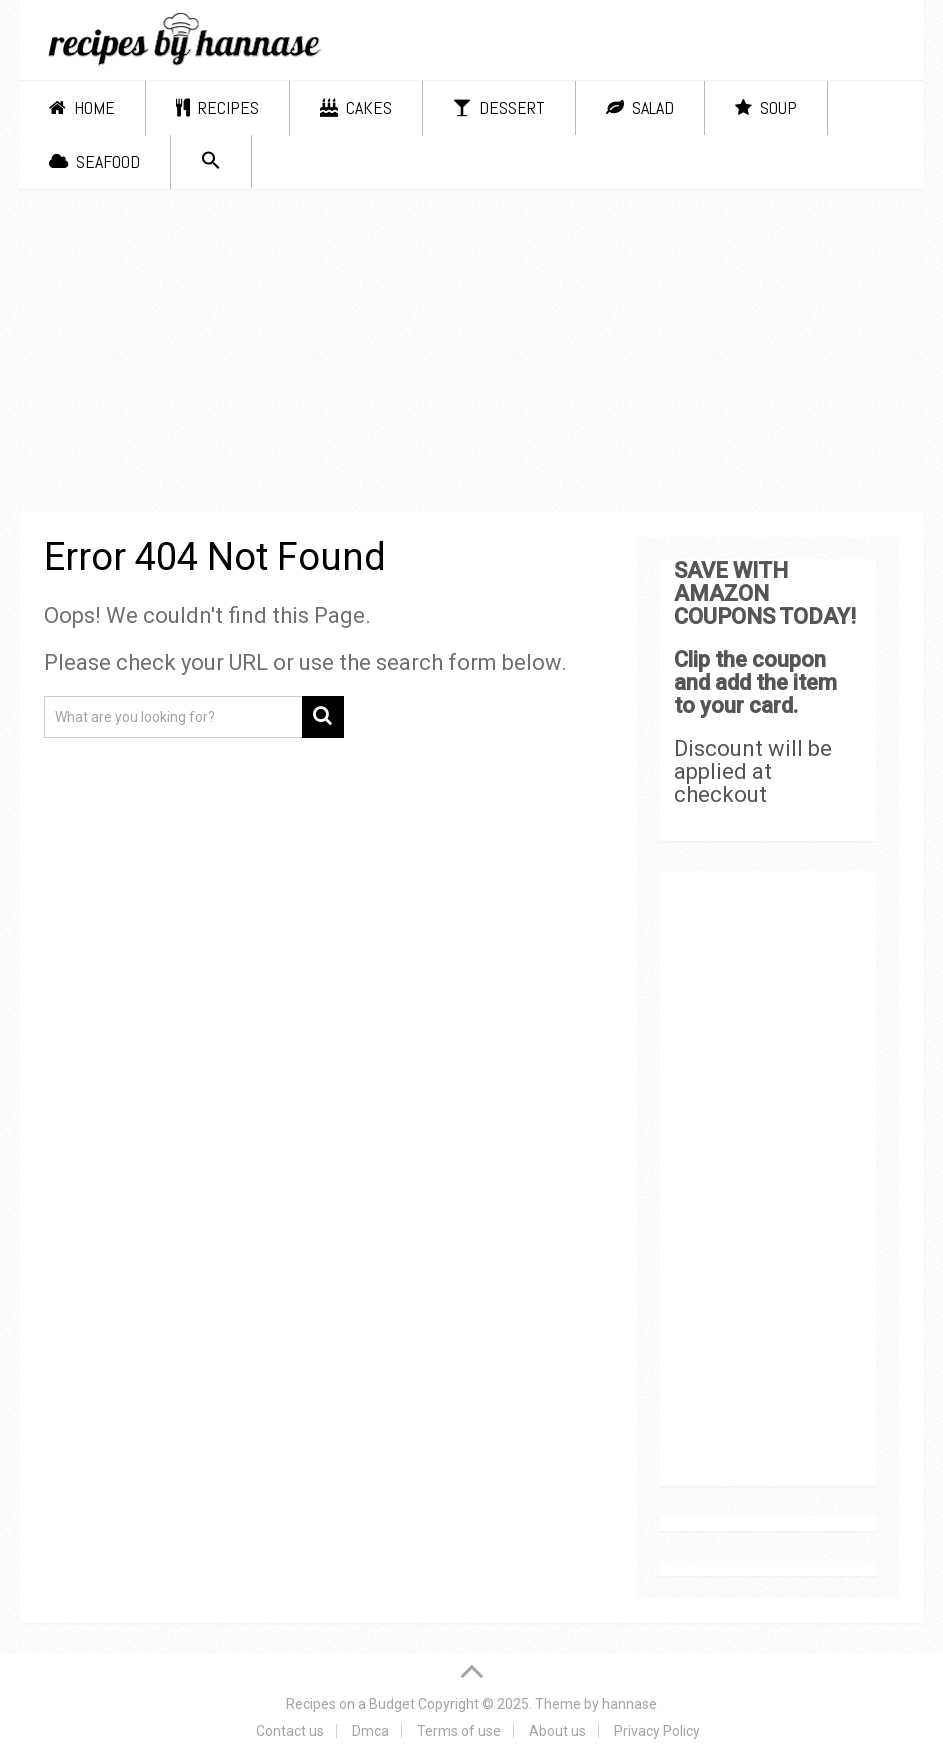 The width and height of the screenshot is (943, 1755). What do you see at coordinates (459, 1731) in the screenshot?
I see `Terms of use` at bounding box center [459, 1731].